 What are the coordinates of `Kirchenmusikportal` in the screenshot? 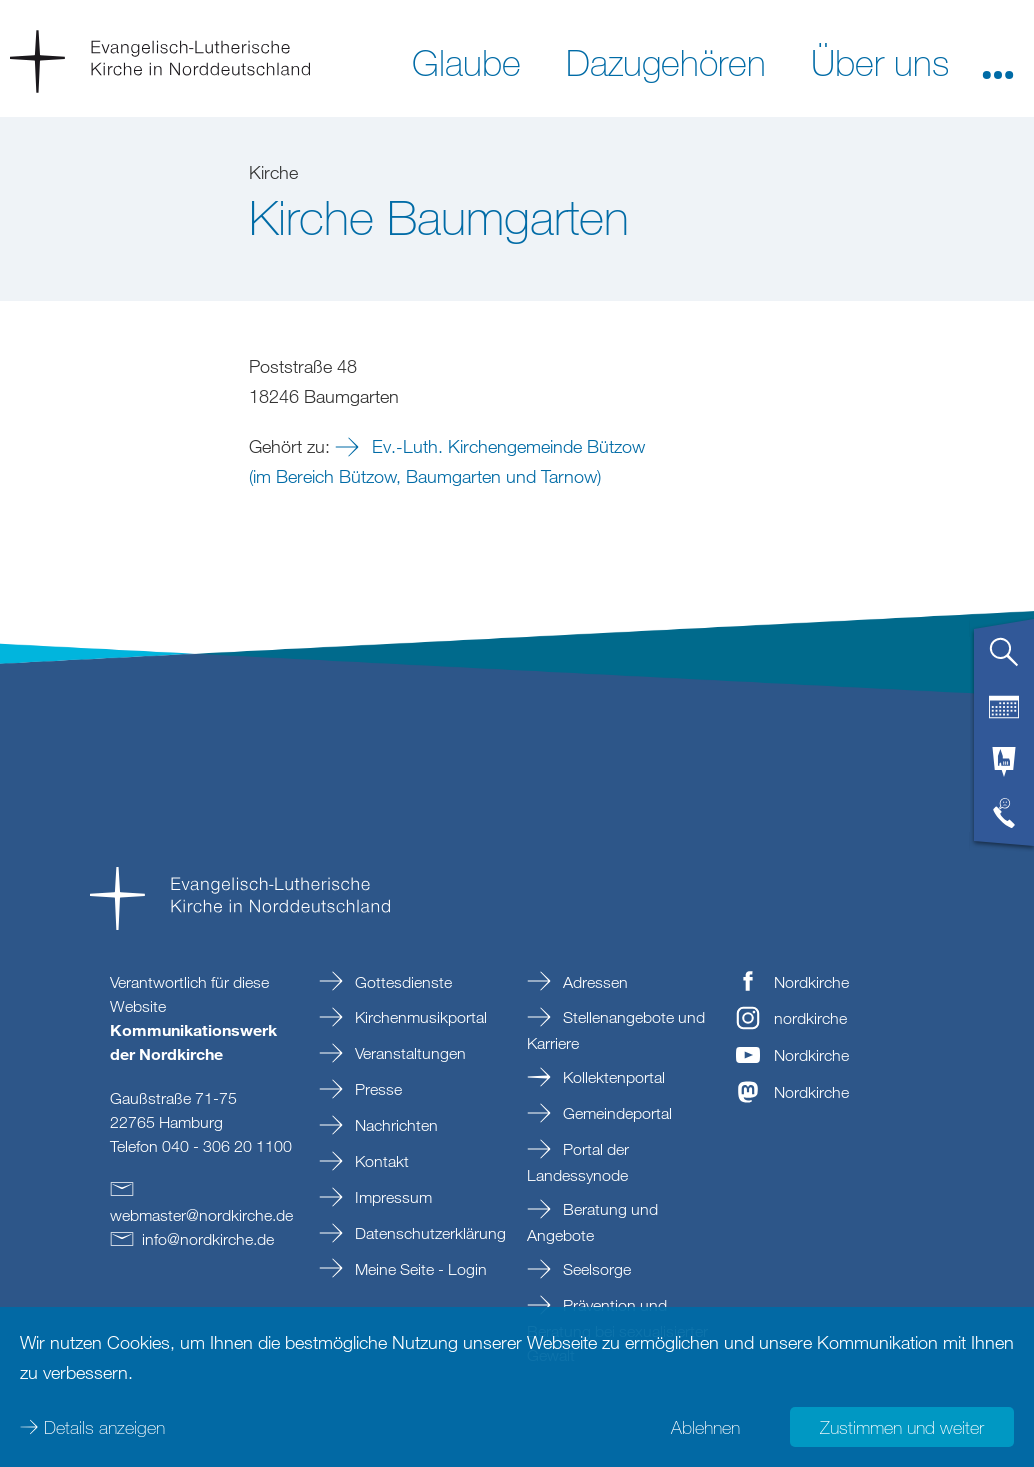 It's located at (419, 1017).